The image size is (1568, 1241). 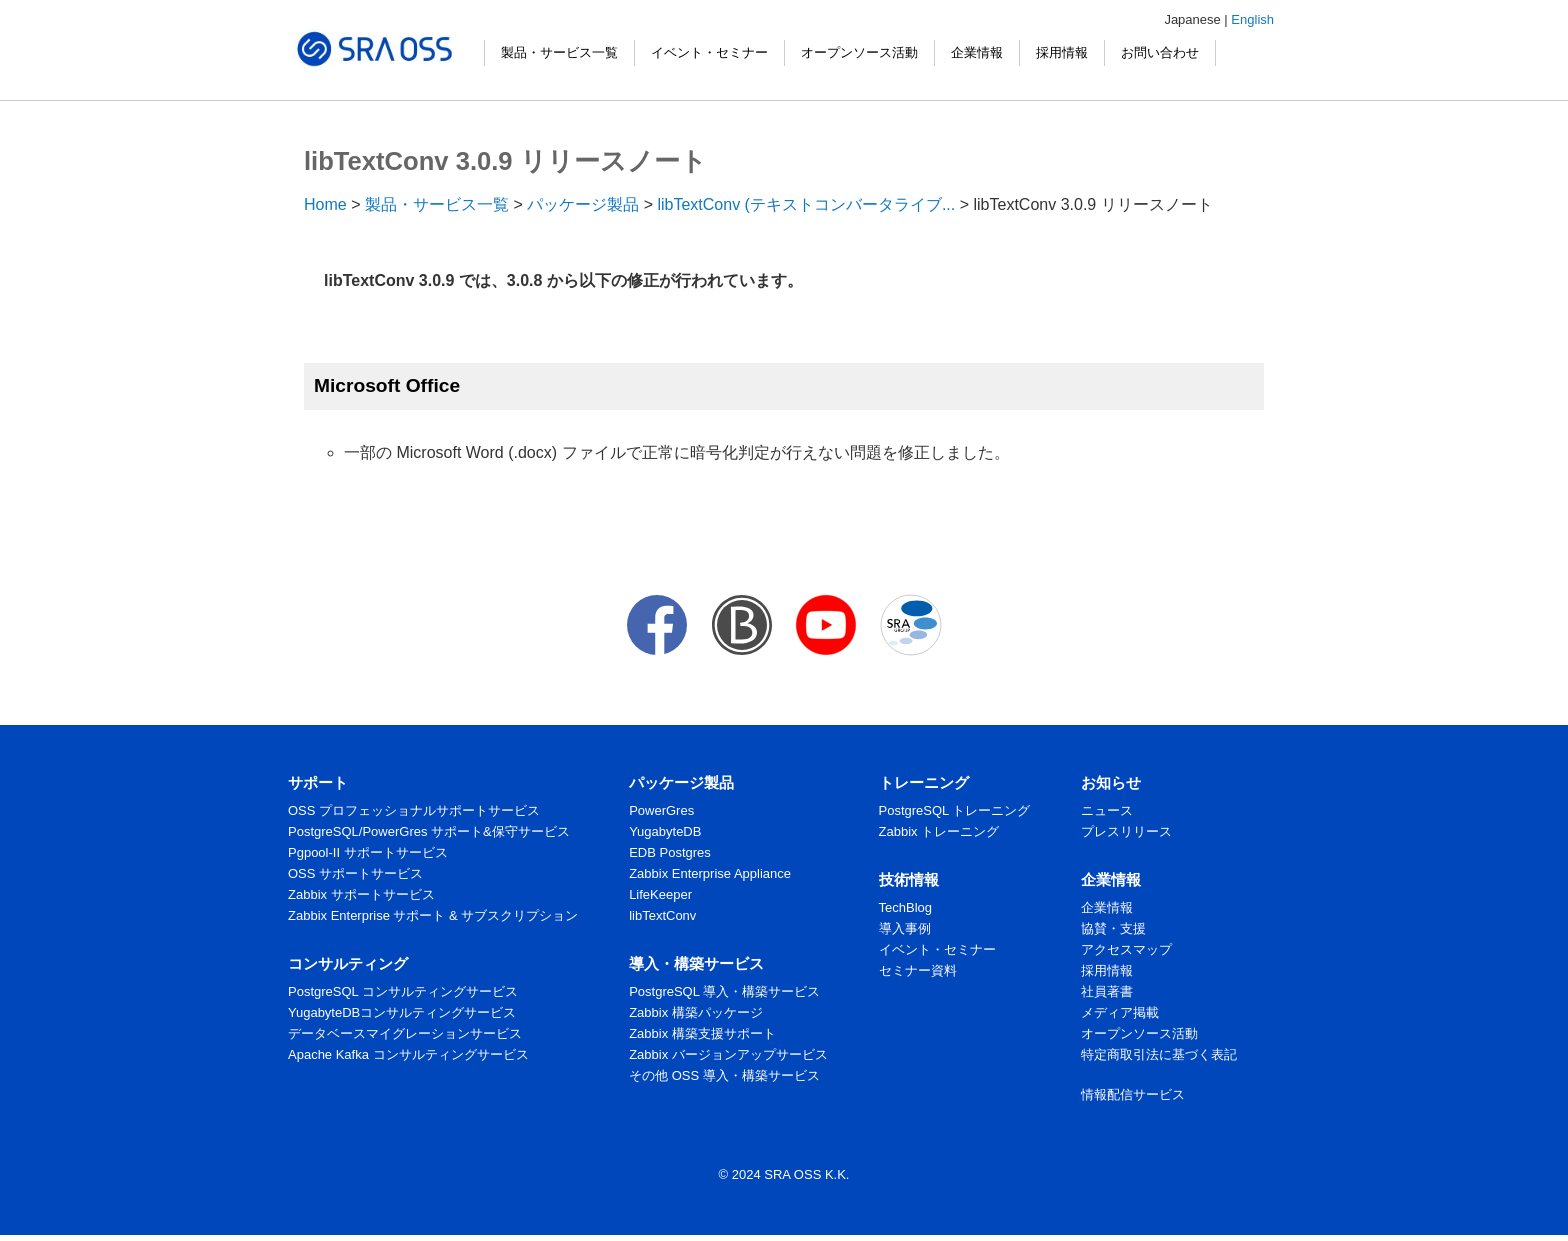 What do you see at coordinates (1159, 1054) in the screenshot?
I see `特定商取引法に基づく表記` at bounding box center [1159, 1054].